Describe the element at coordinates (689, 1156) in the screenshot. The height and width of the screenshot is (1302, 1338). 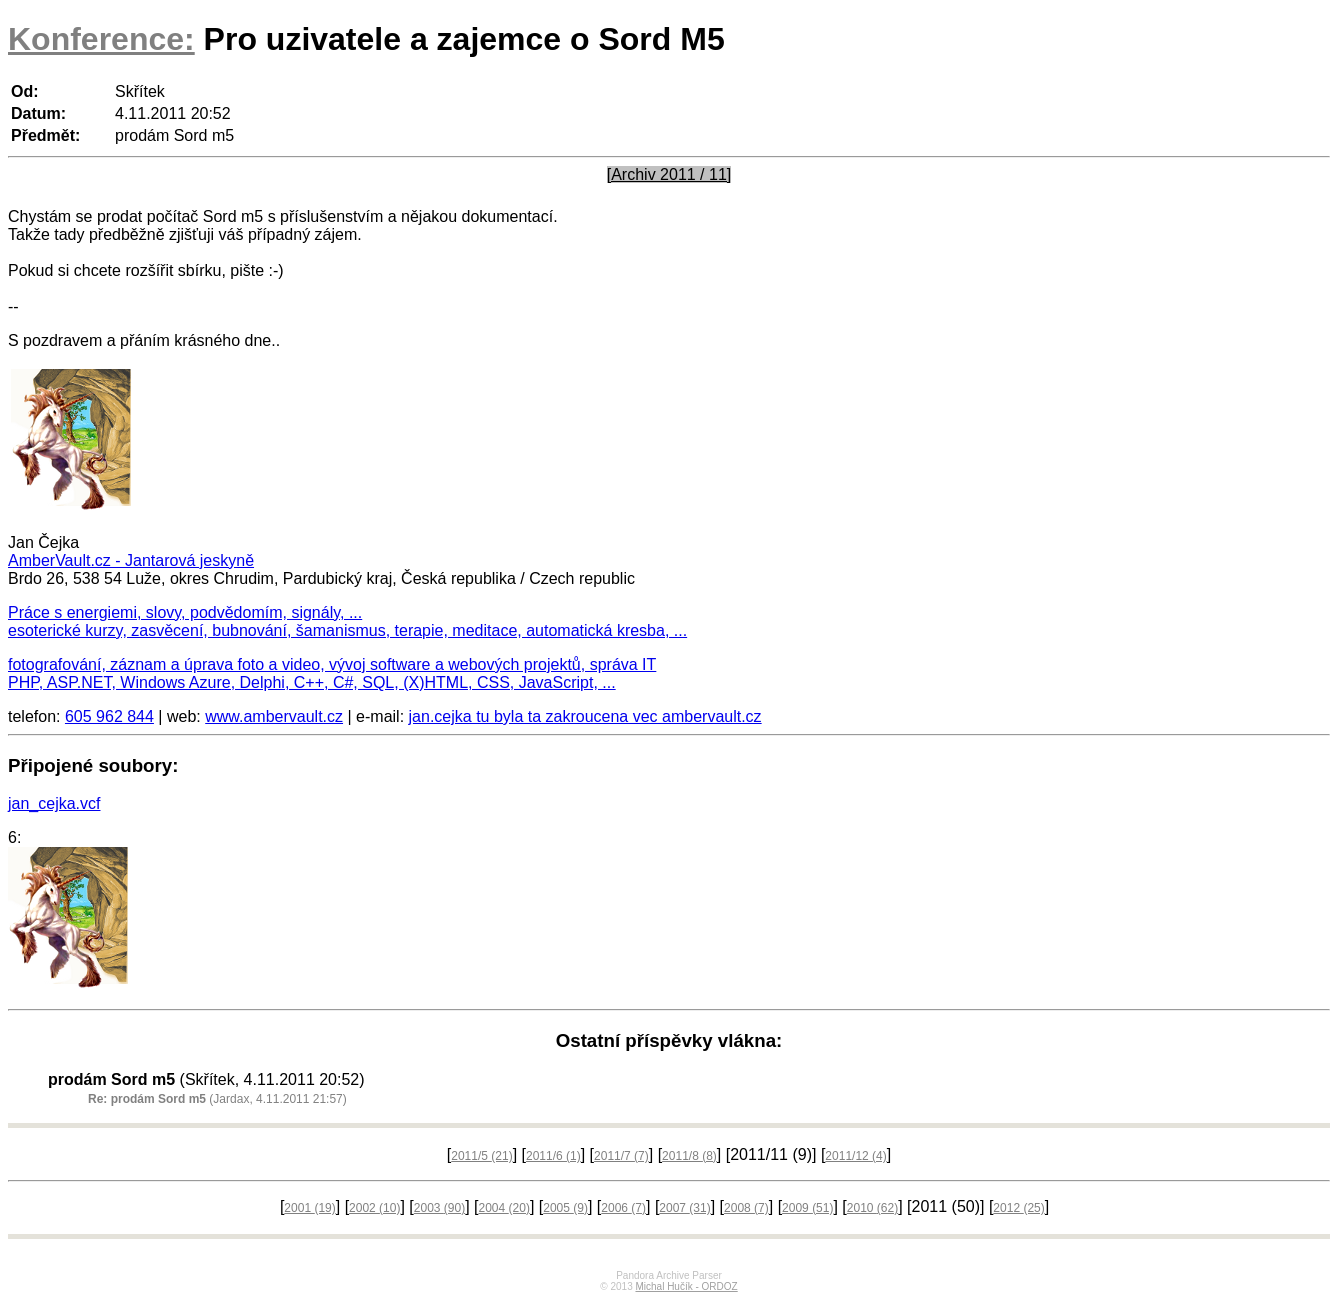
I see `2011/8` at that location.